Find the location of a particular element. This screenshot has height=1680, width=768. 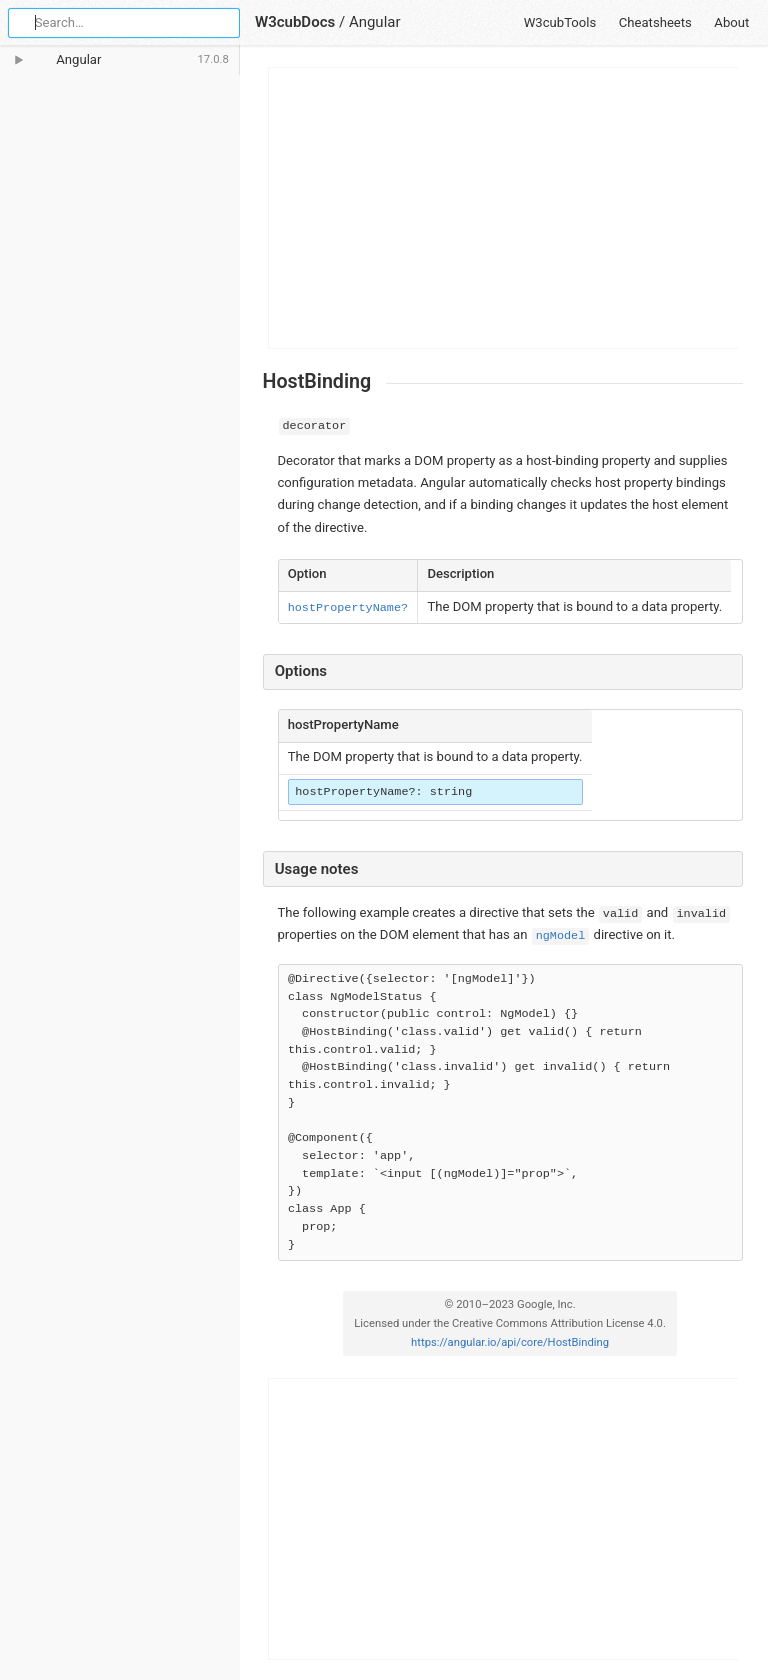

W3cubTools is located at coordinates (560, 22).